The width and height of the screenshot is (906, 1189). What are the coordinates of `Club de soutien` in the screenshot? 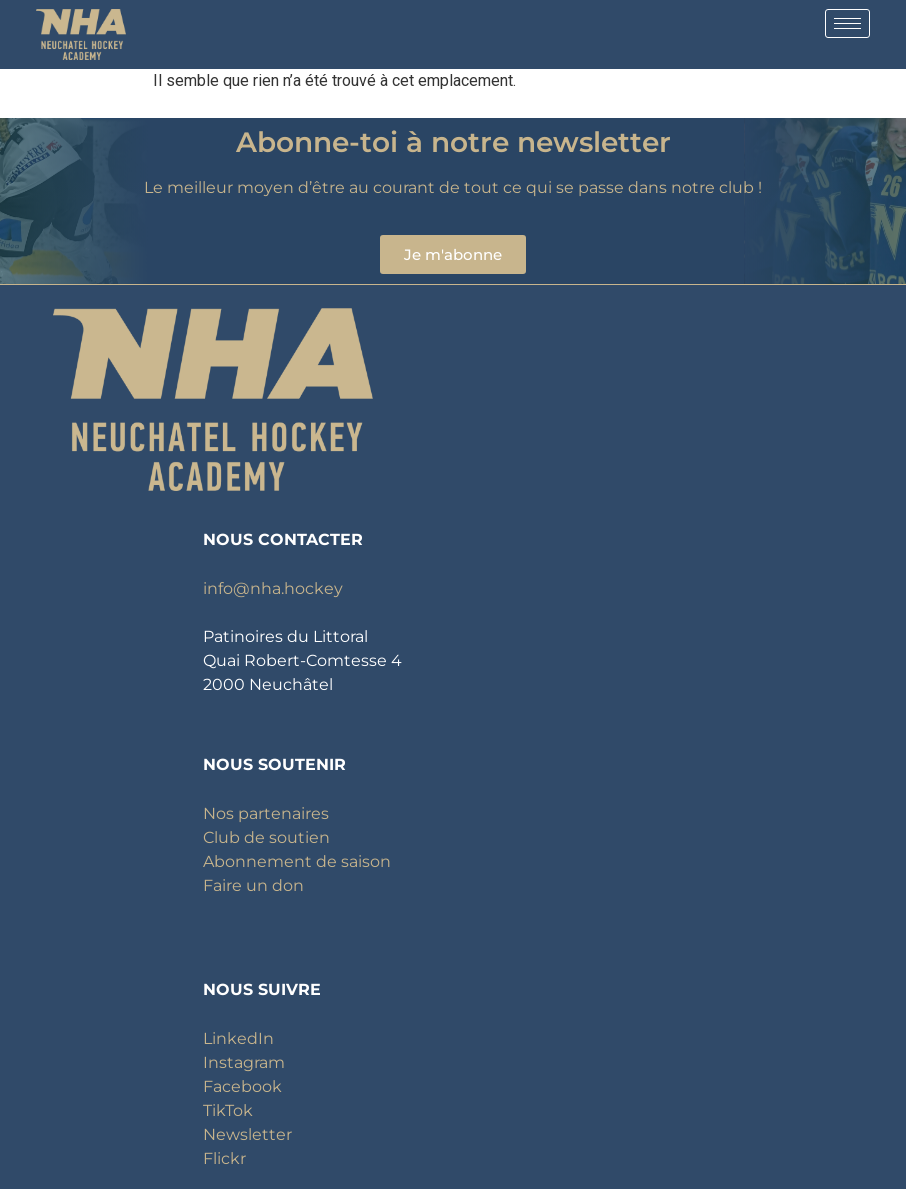 It's located at (266, 837).